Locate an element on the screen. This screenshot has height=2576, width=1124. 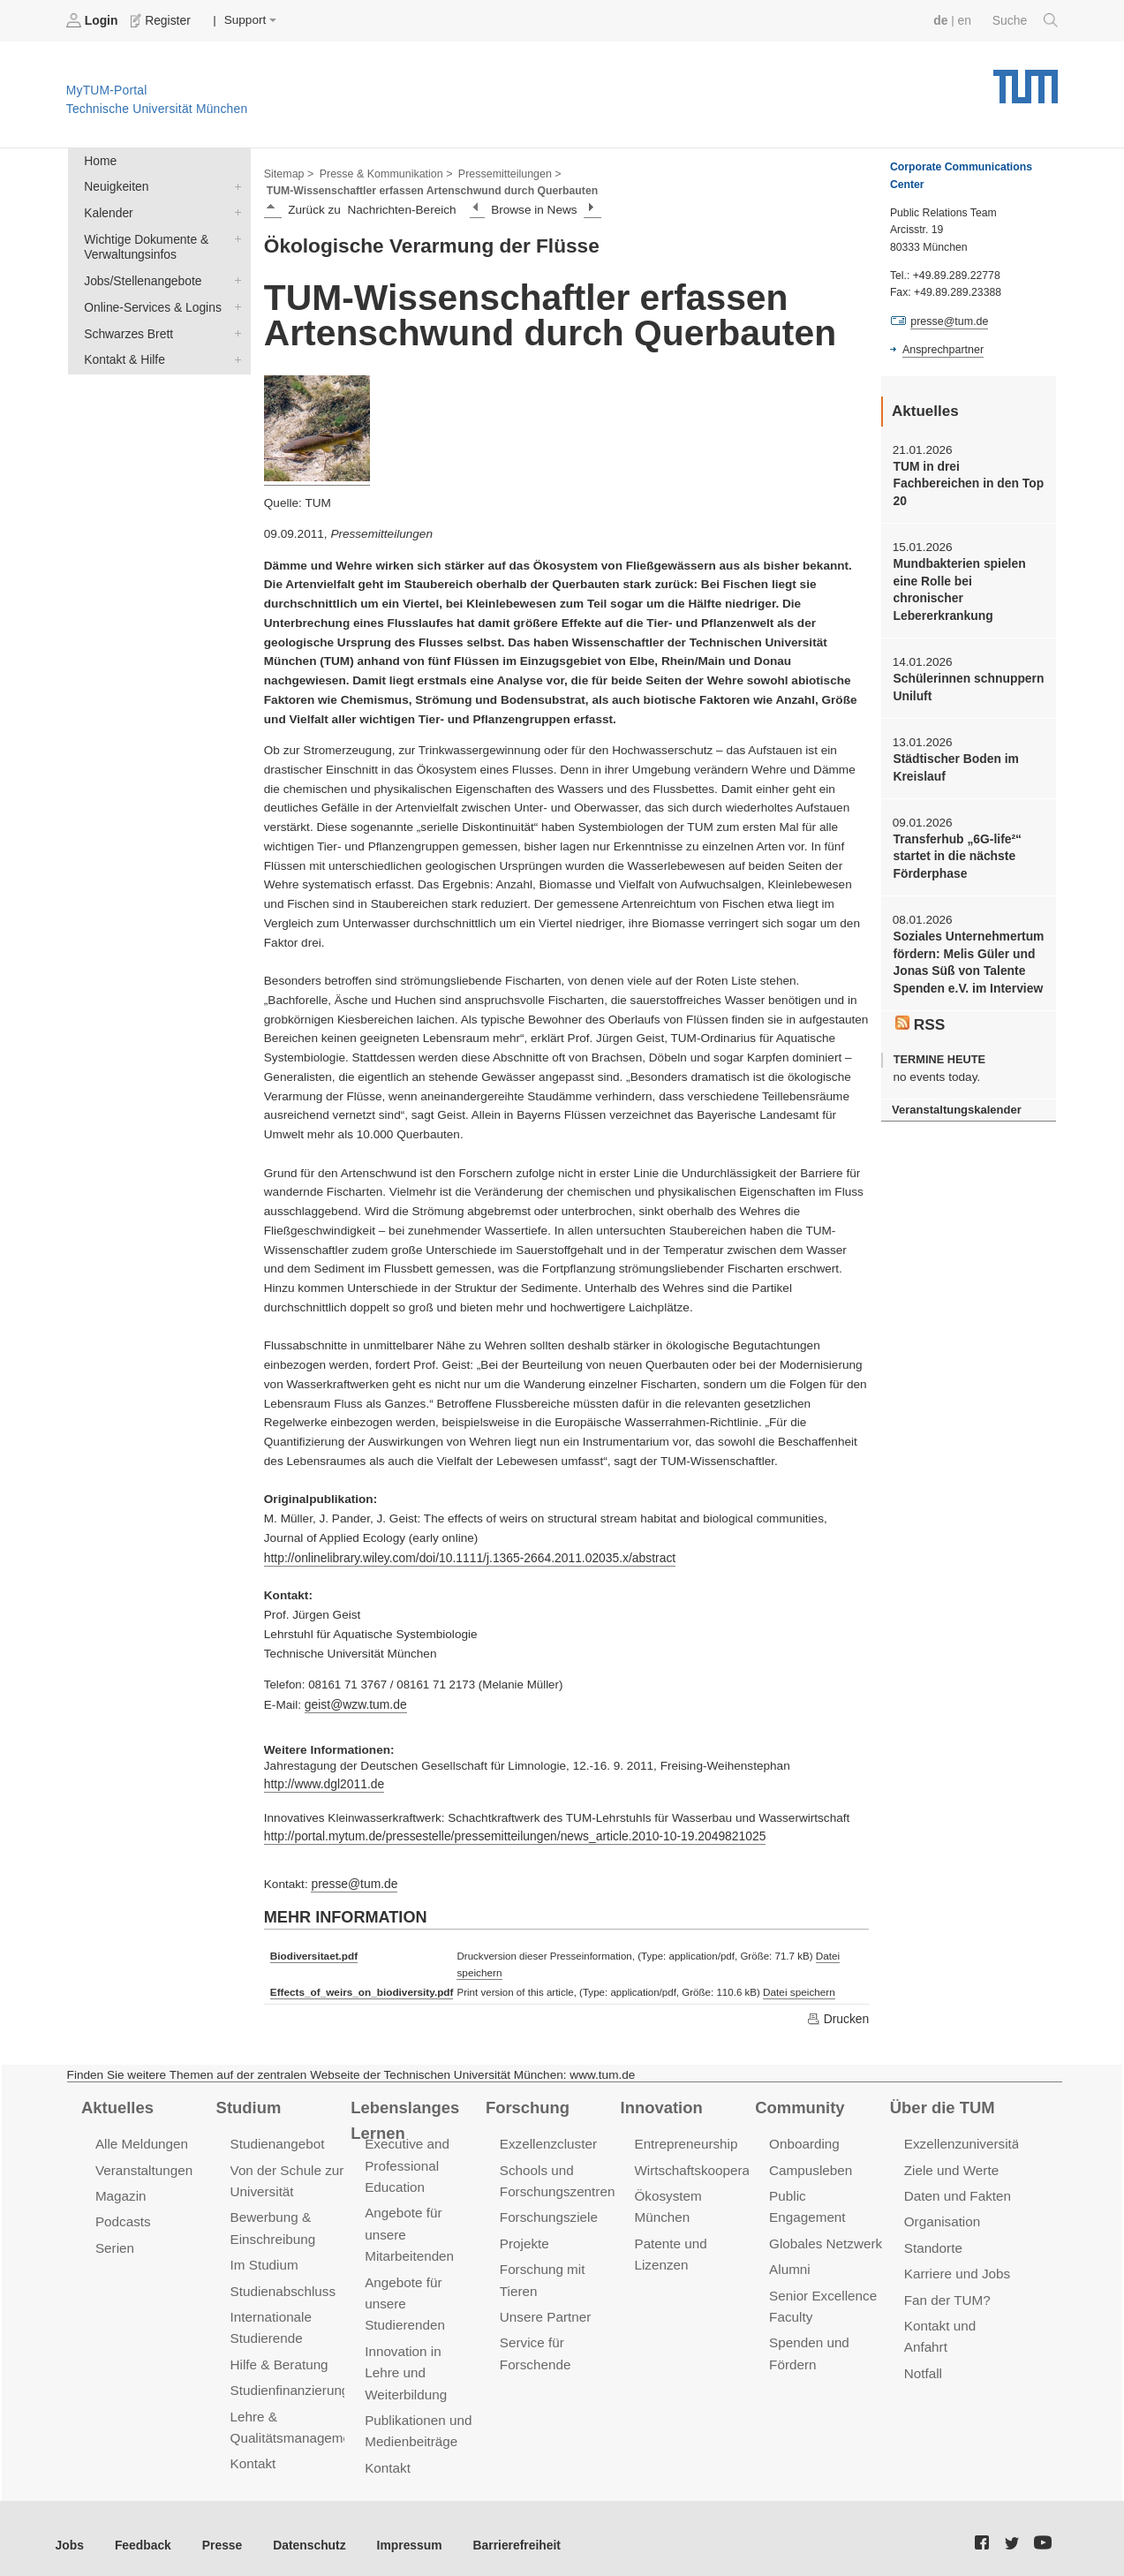
http://onlinelibrary.wiley.com/doi/10.1111/j.1365-2664.2011.02035.x/abstract is located at coordinates (466, 1556).